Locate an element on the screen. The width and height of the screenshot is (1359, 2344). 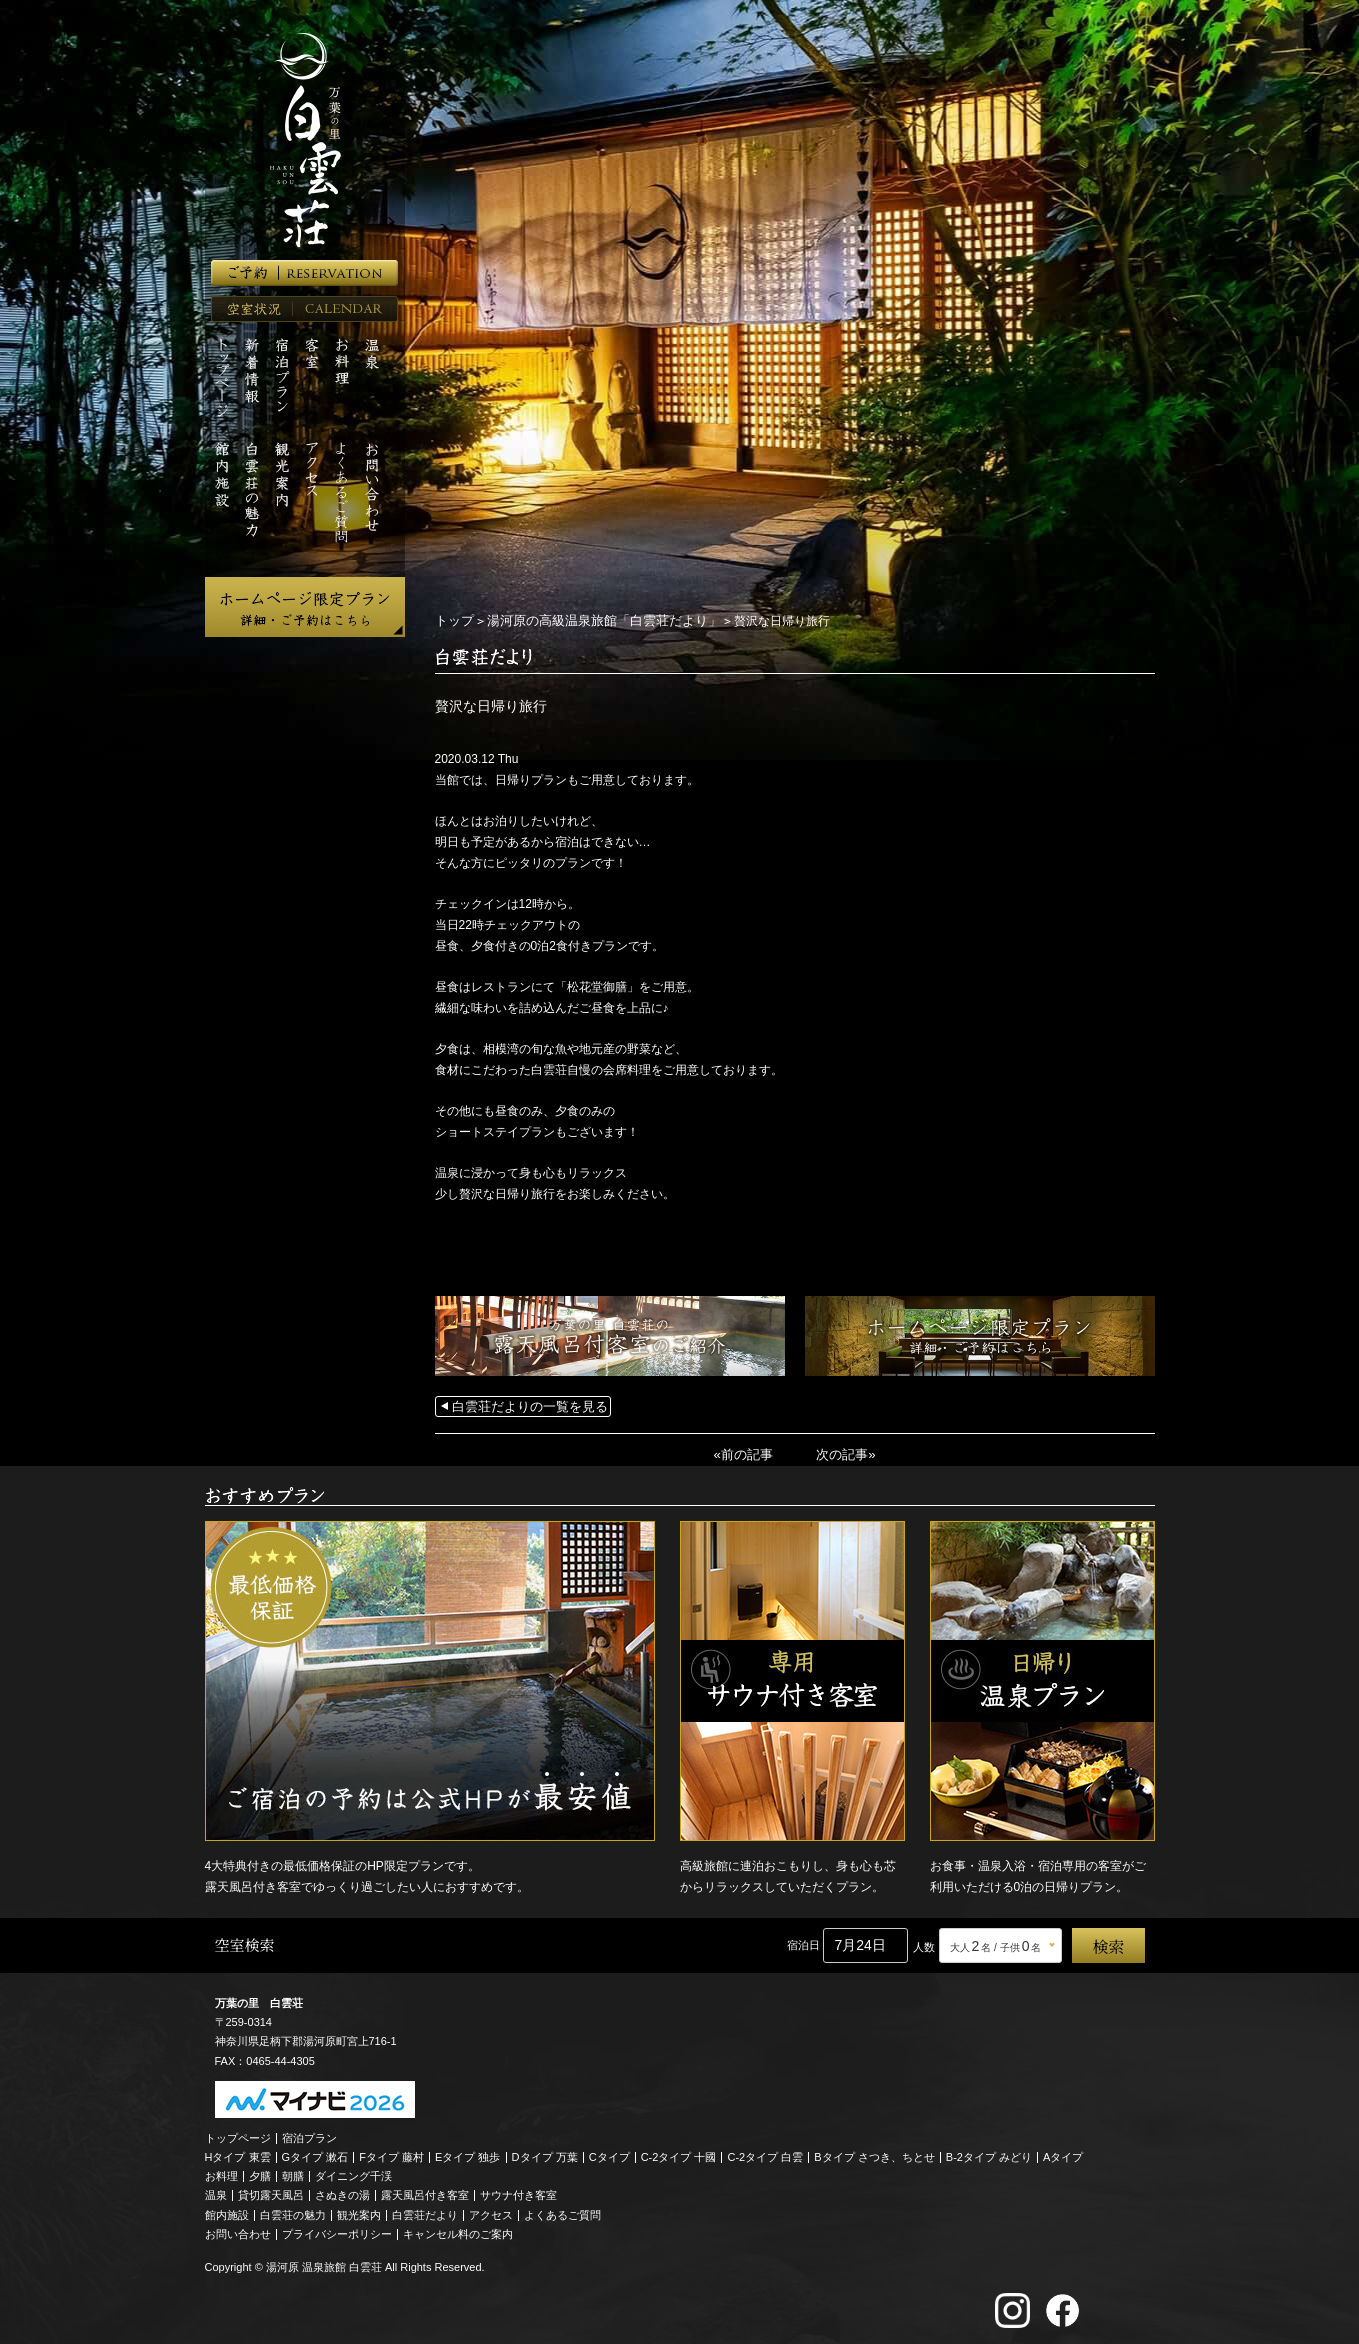
キャンセル料のご案内 is located at coordinates (458, 2230).